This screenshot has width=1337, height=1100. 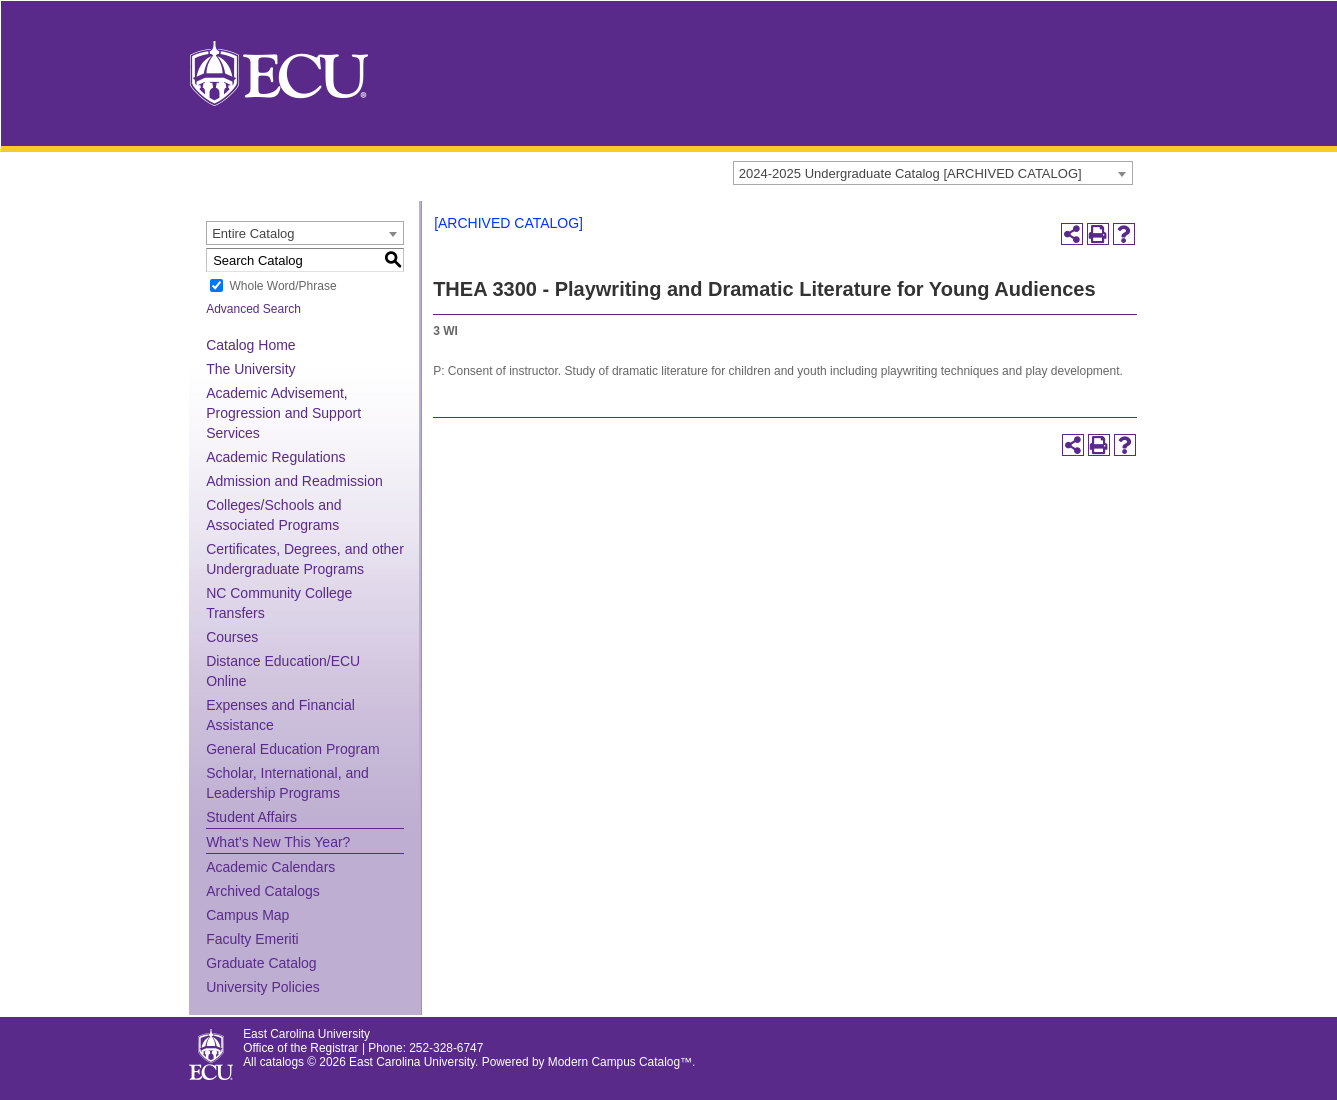 I want to click on General Education Program, so click(x=293, y=749).